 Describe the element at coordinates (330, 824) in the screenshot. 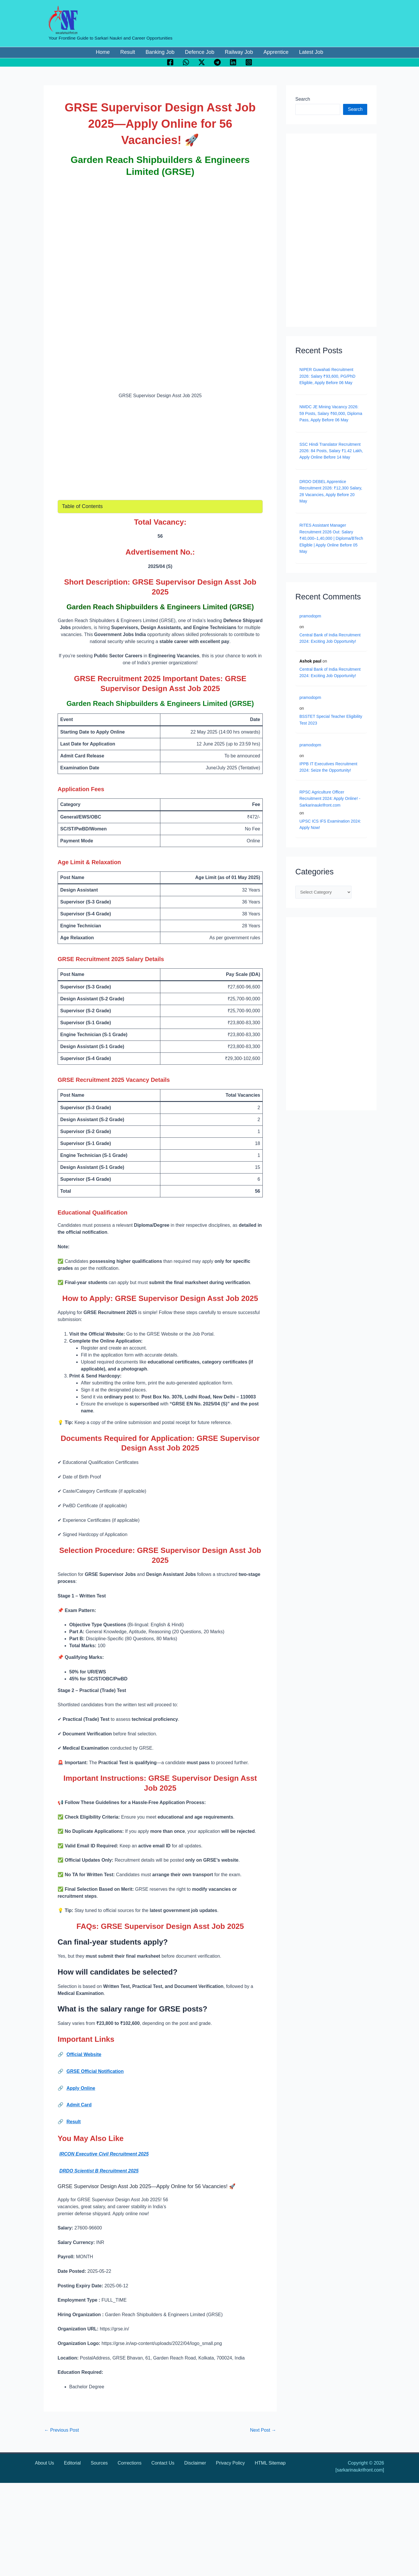

I see `UPSC ICS IFS Examination 2024: Apply Now!` at that location.